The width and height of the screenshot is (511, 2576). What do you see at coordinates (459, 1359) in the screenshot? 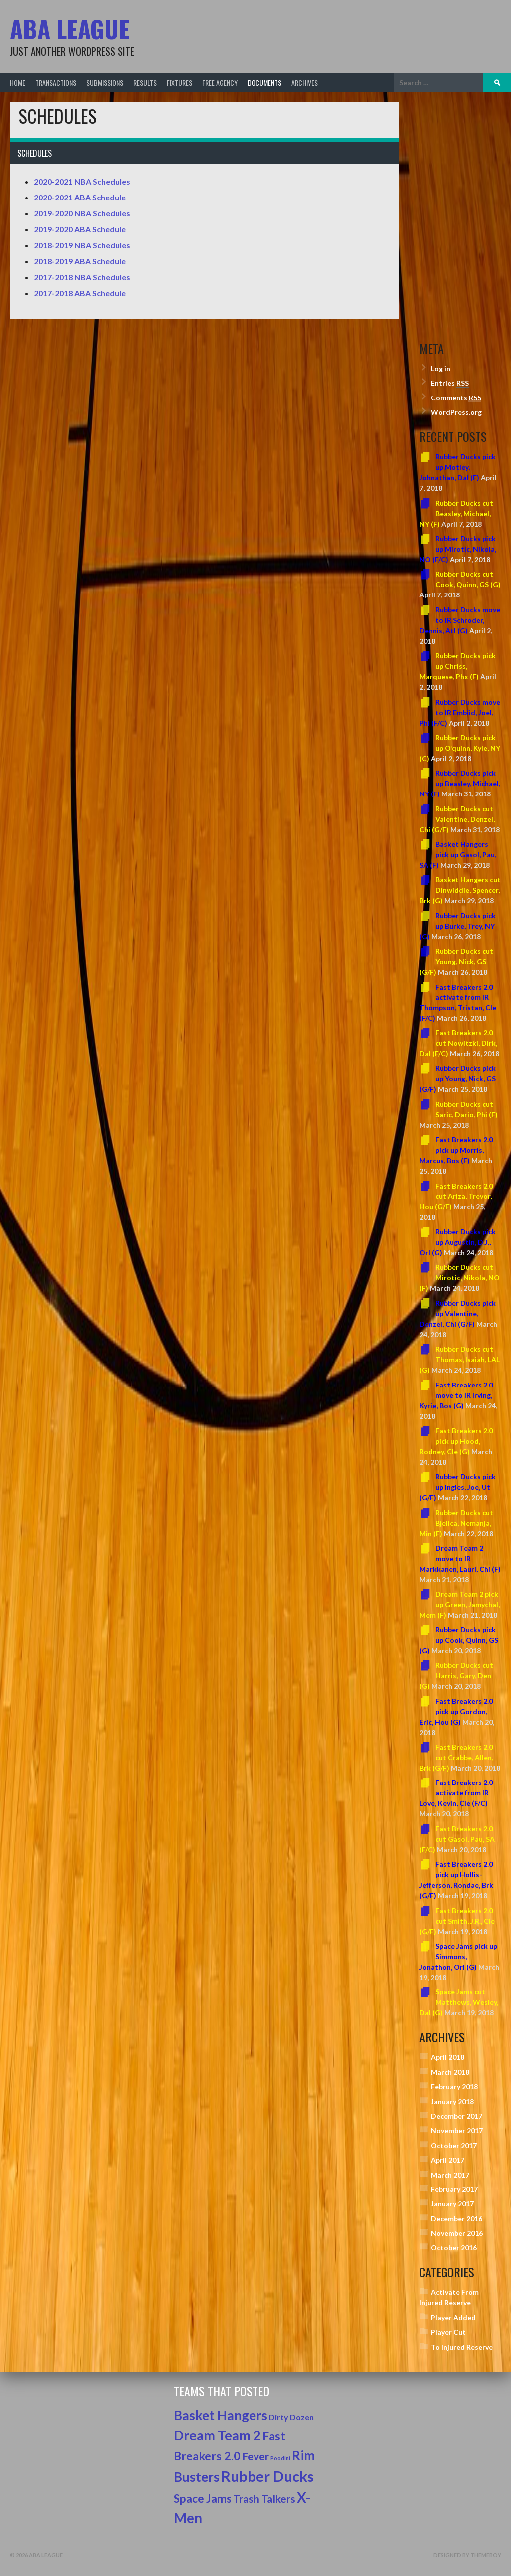
I see `Rubber Ducks cut Thomas, Isaiah, LAL (G)` at bounding box center [459, 1359].